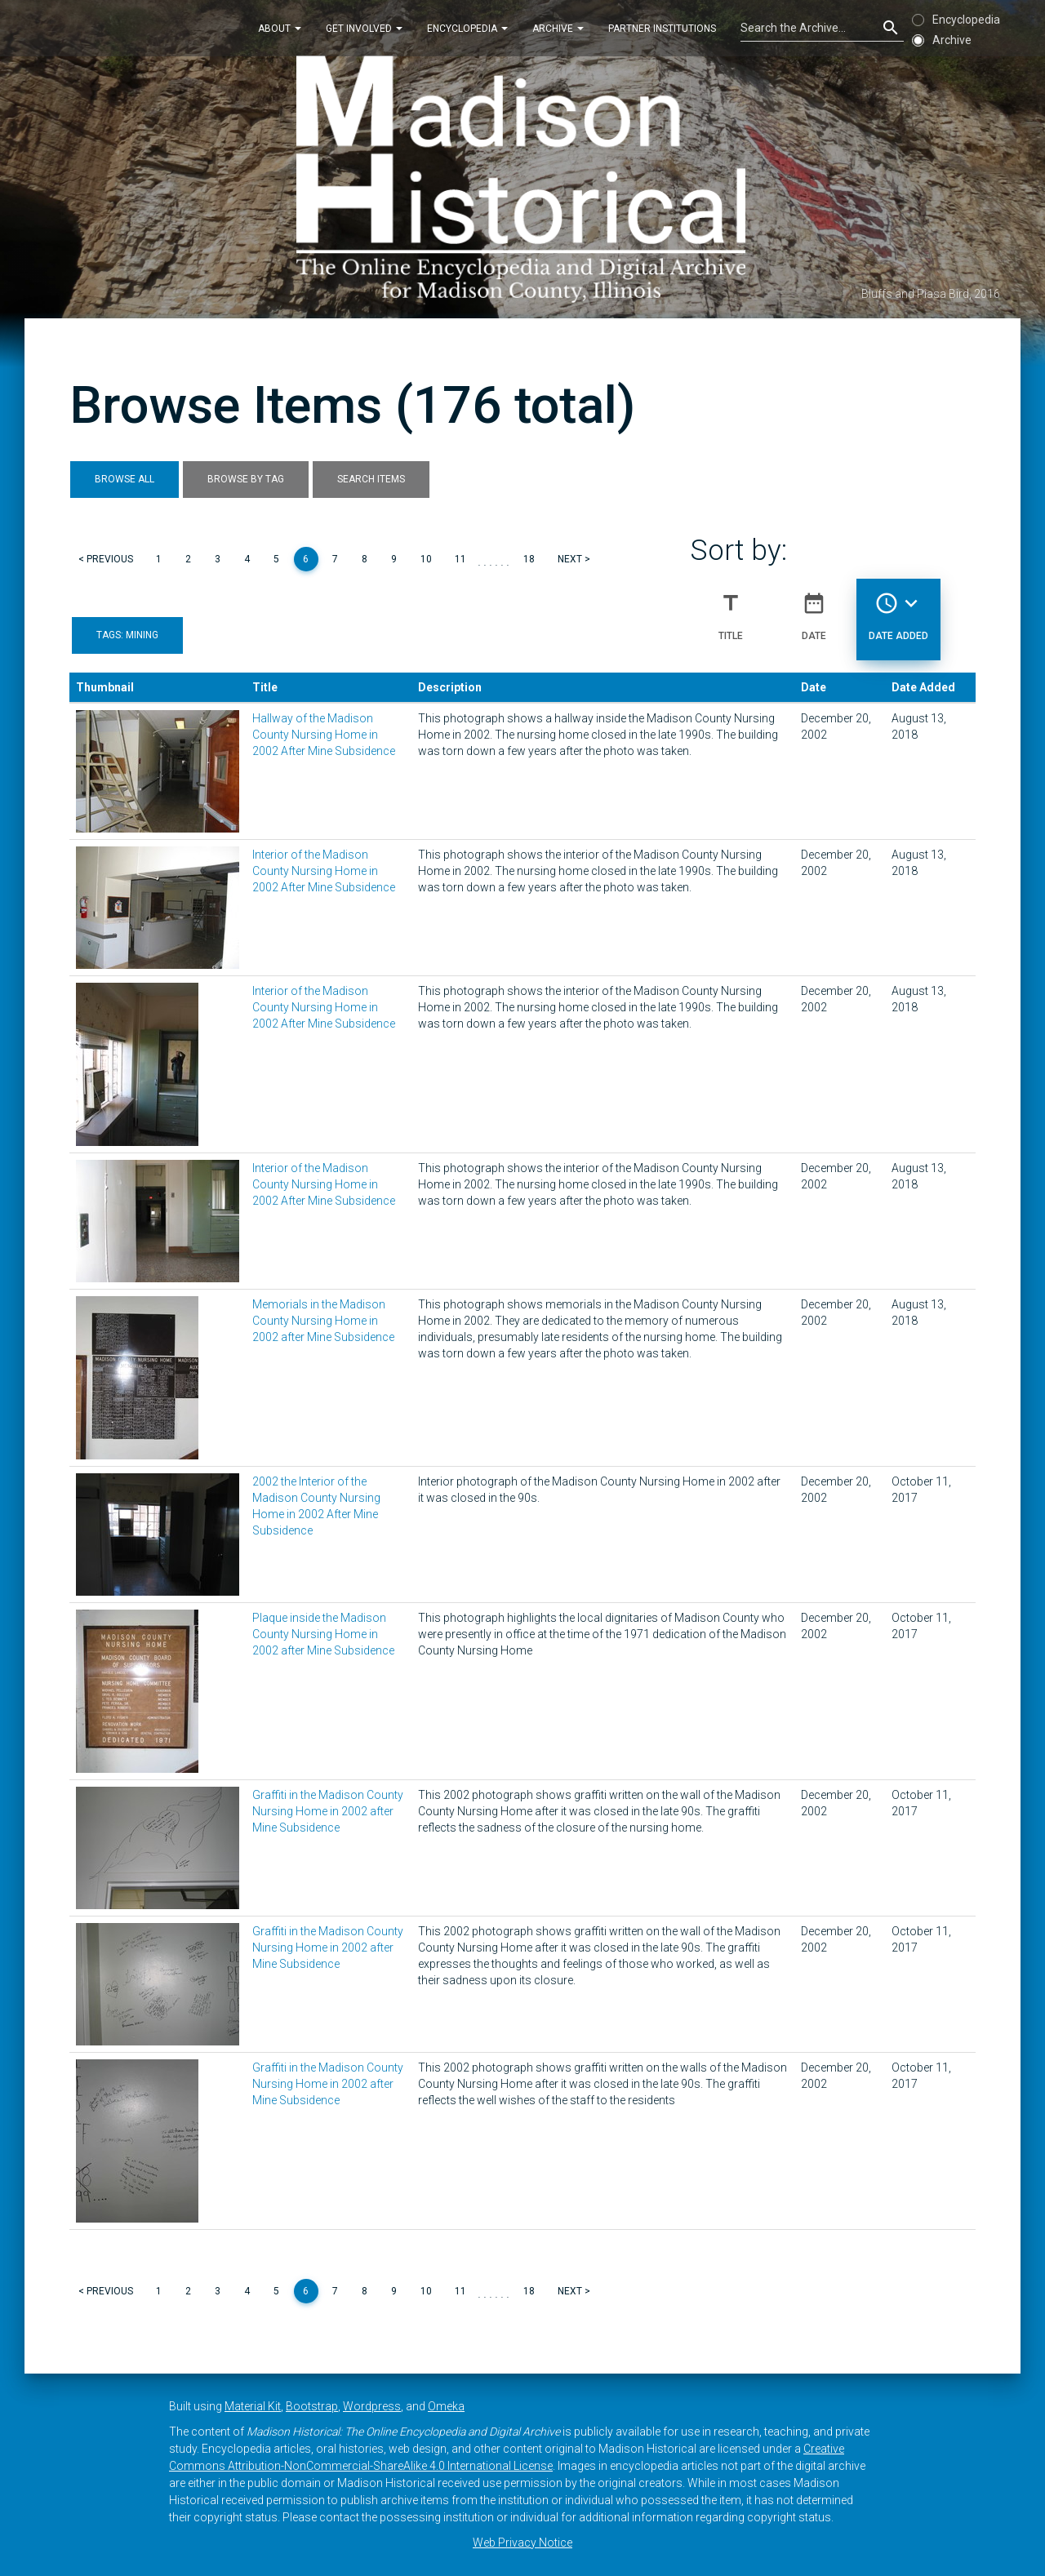 The height and width of the screenshot is (2576, 1045). Describe the element at coordinates (323, 734) in the screenshot. I see `Hallway of the Madison County Nursing Home in 2002 After Mine Subsidence` at that location.